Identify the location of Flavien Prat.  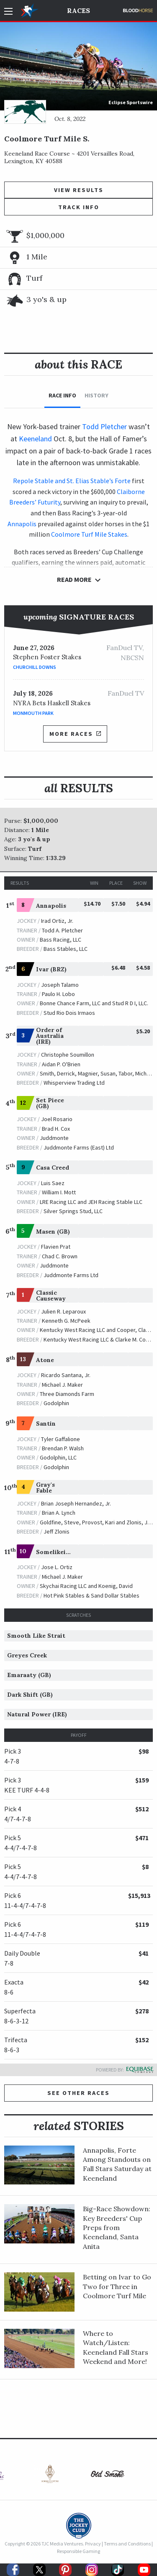
(55, 1246).